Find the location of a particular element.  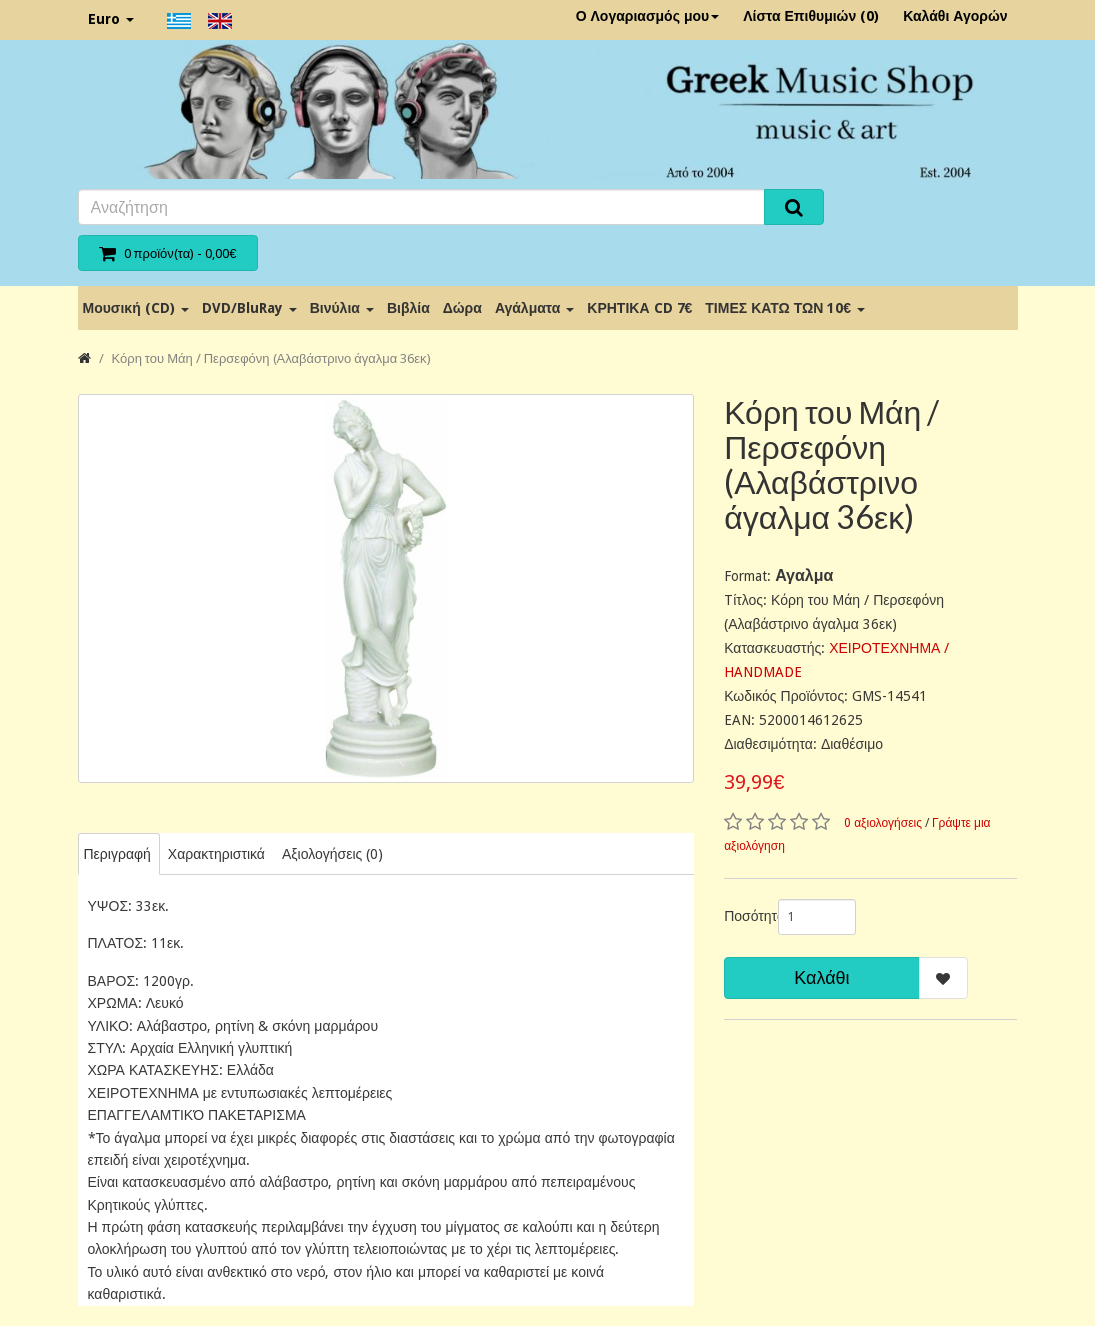

Ποσότητα is located at coordinates (743, 916).